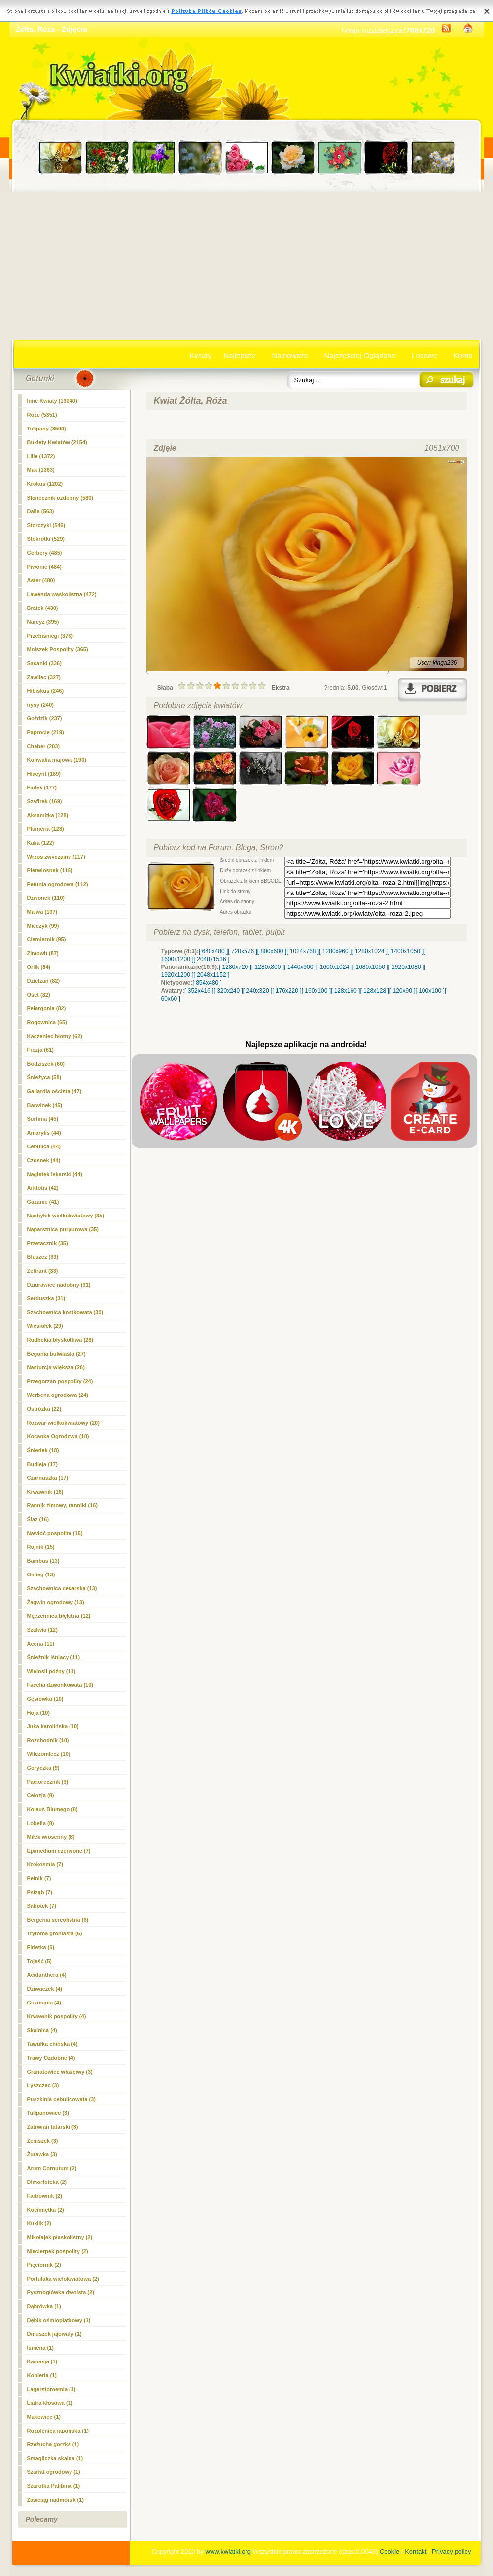 The width and height of the screenshot is (493, 2576). I want to click on Farbownik (2), so click(45, 2196).